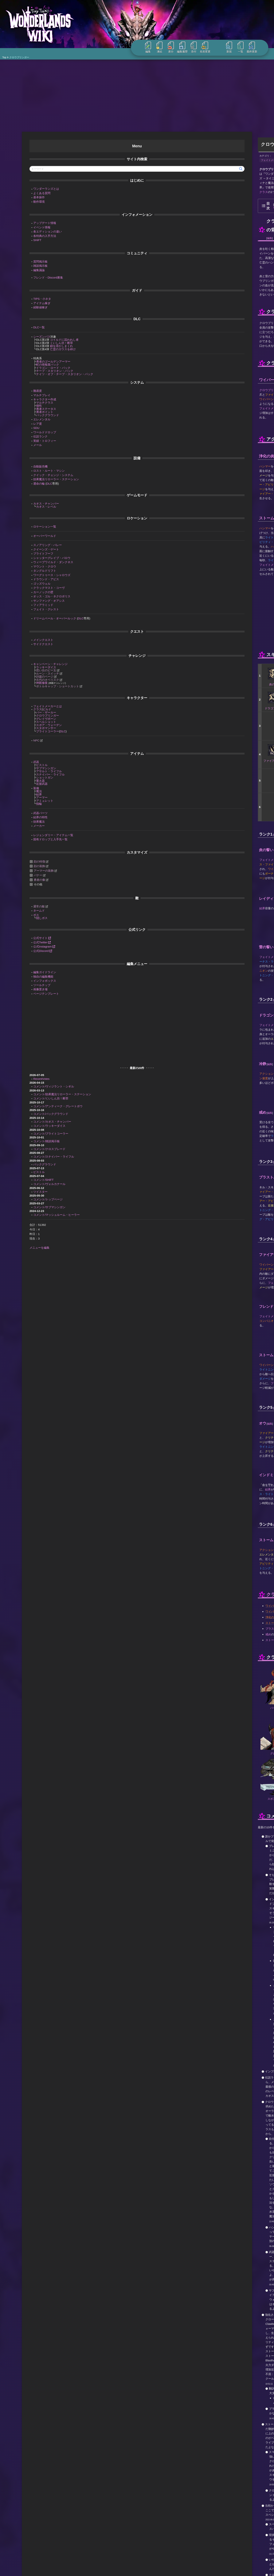 The width and height of the screenshot is (274, 2576). What do you see at coordinates (42, 1142) in the screenshot?
I see `コメント/雑談掲示板` at bounding box center [42, 1142].